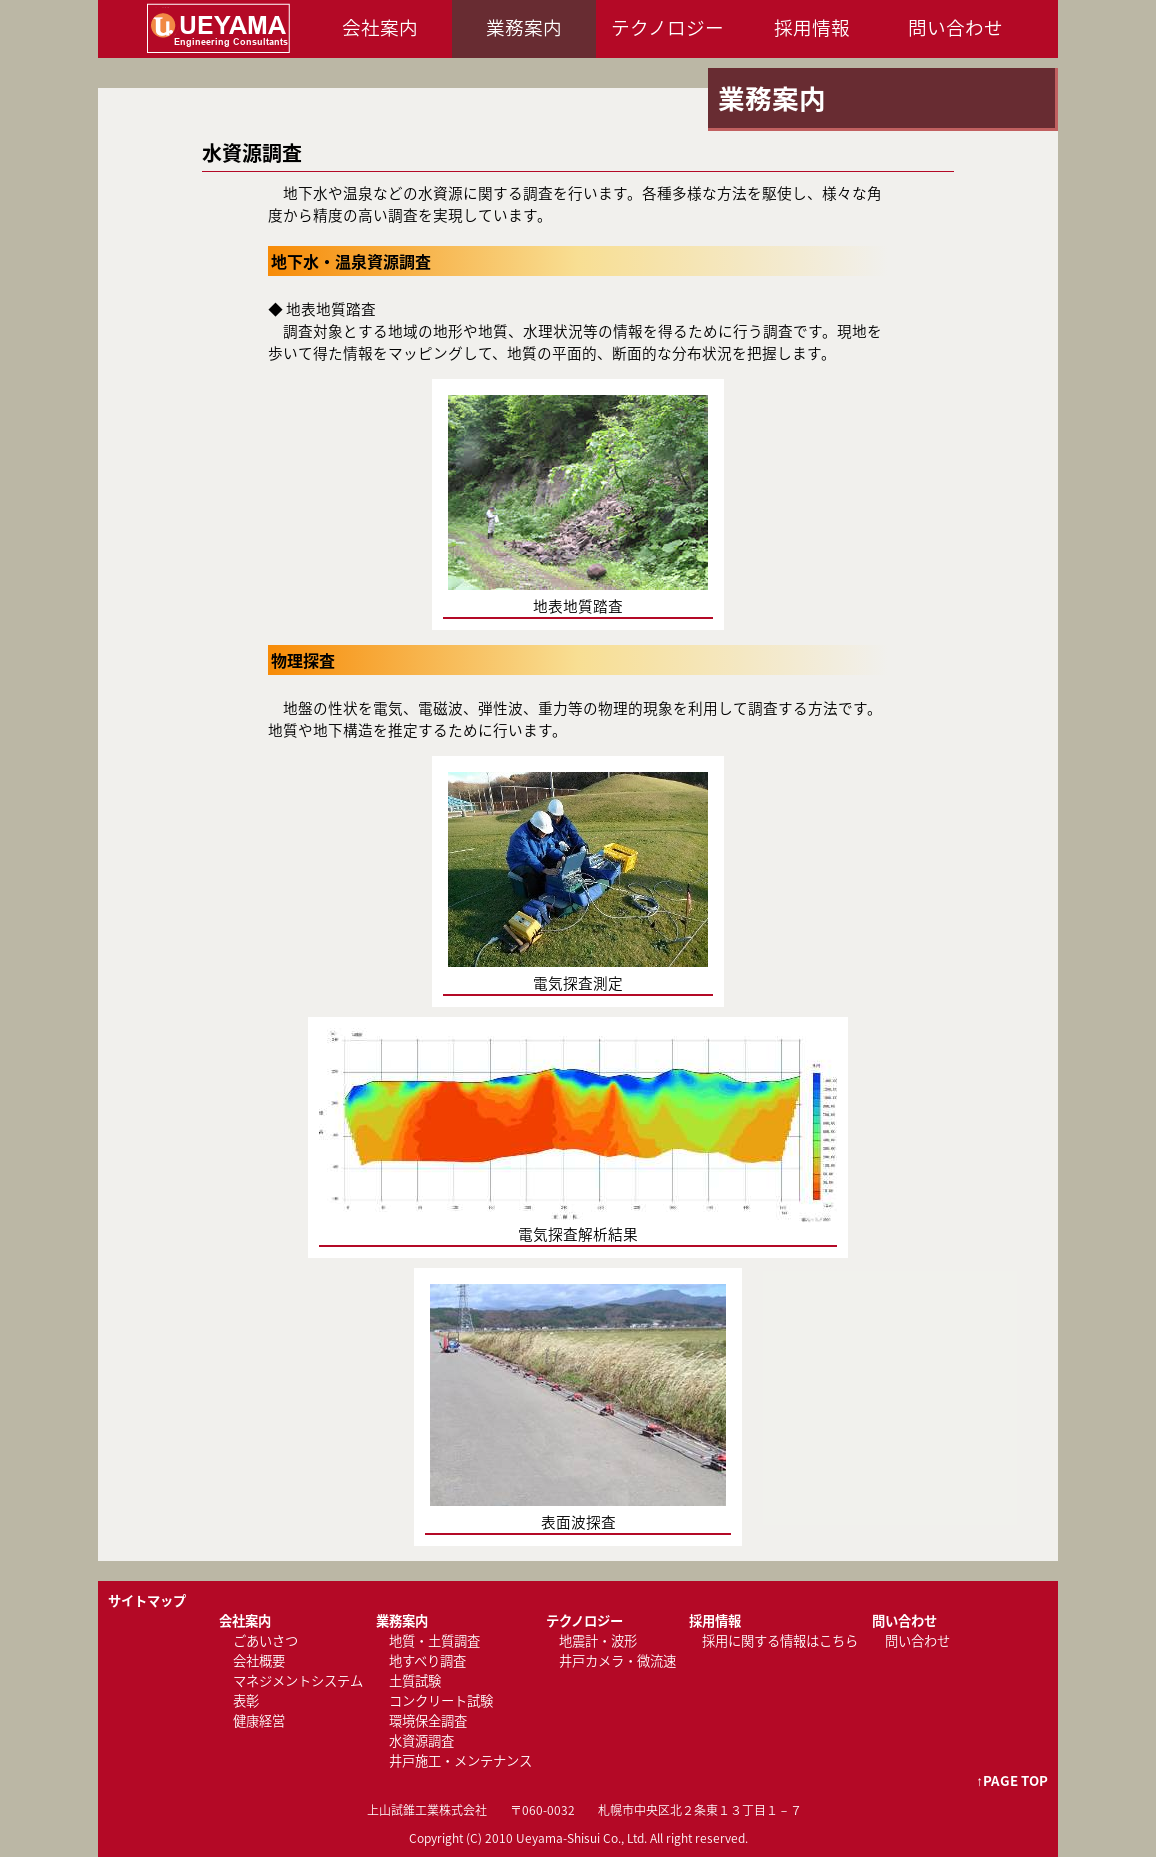 The height and width of the screenshot is (1857, 1156). I want to click on 採用情報, so click(812, 27).